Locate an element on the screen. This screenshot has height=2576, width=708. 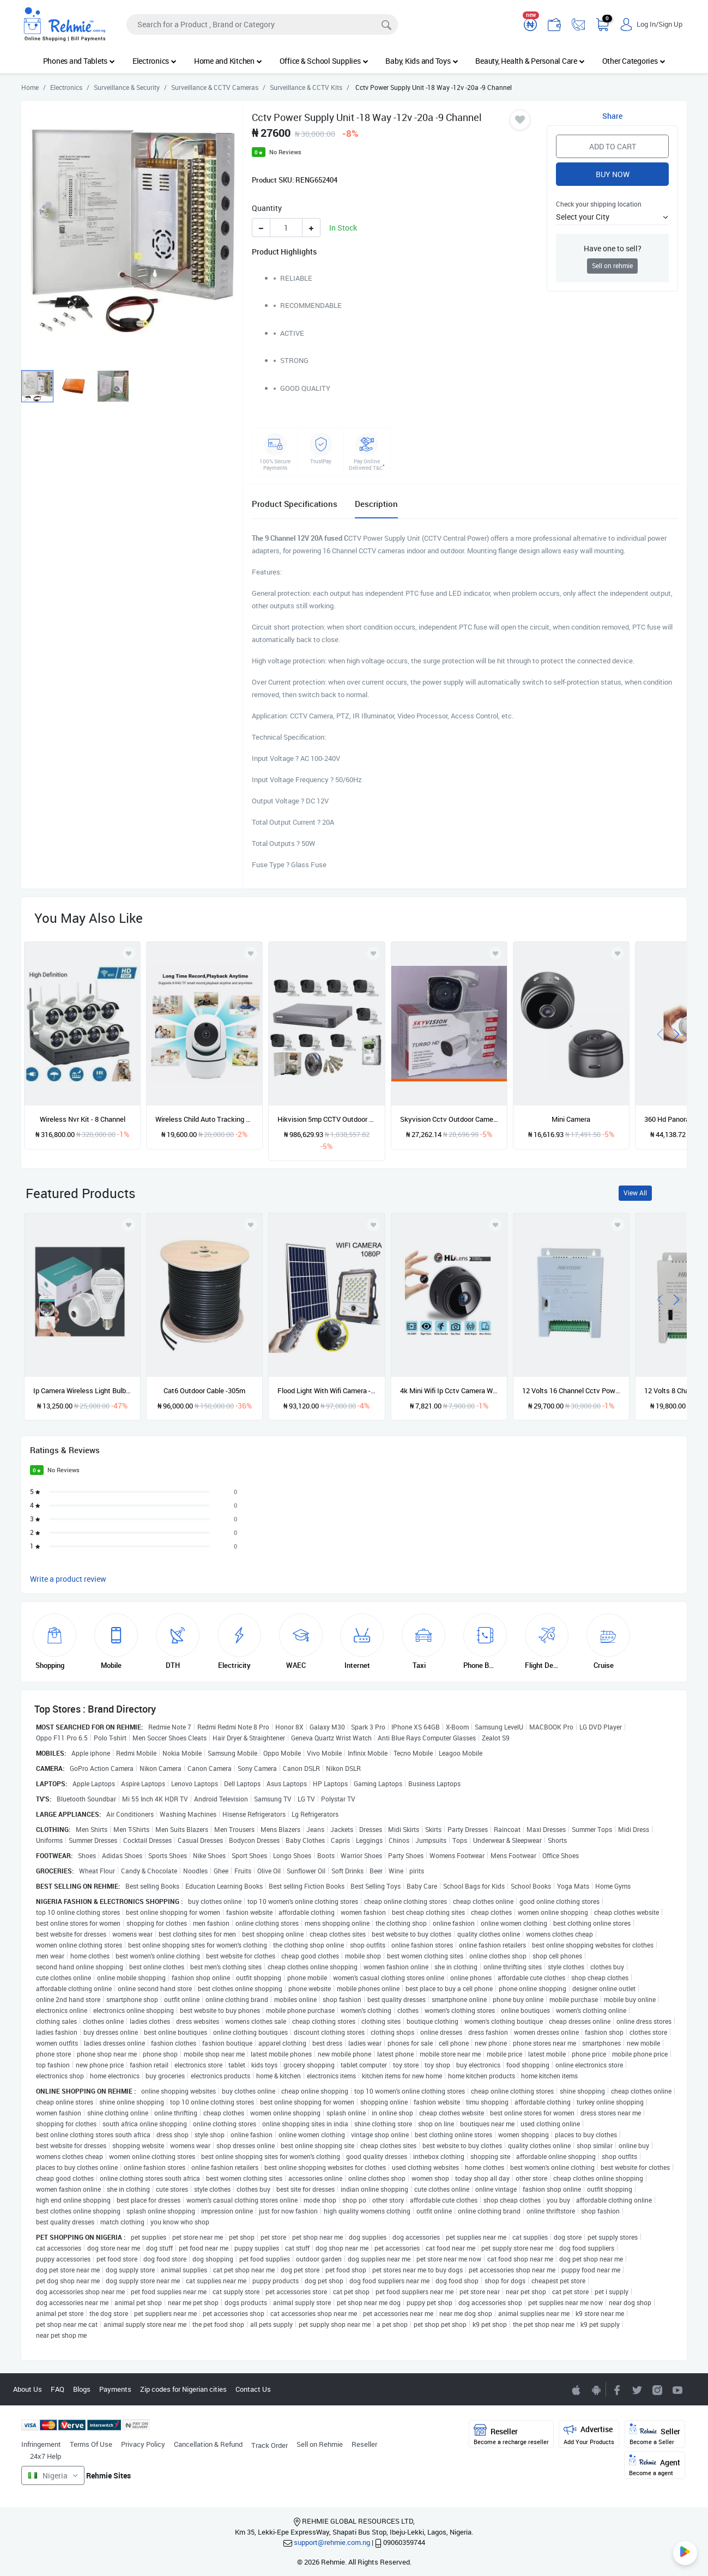
Sell on Rehmie is located at coordinates (319, 2444).